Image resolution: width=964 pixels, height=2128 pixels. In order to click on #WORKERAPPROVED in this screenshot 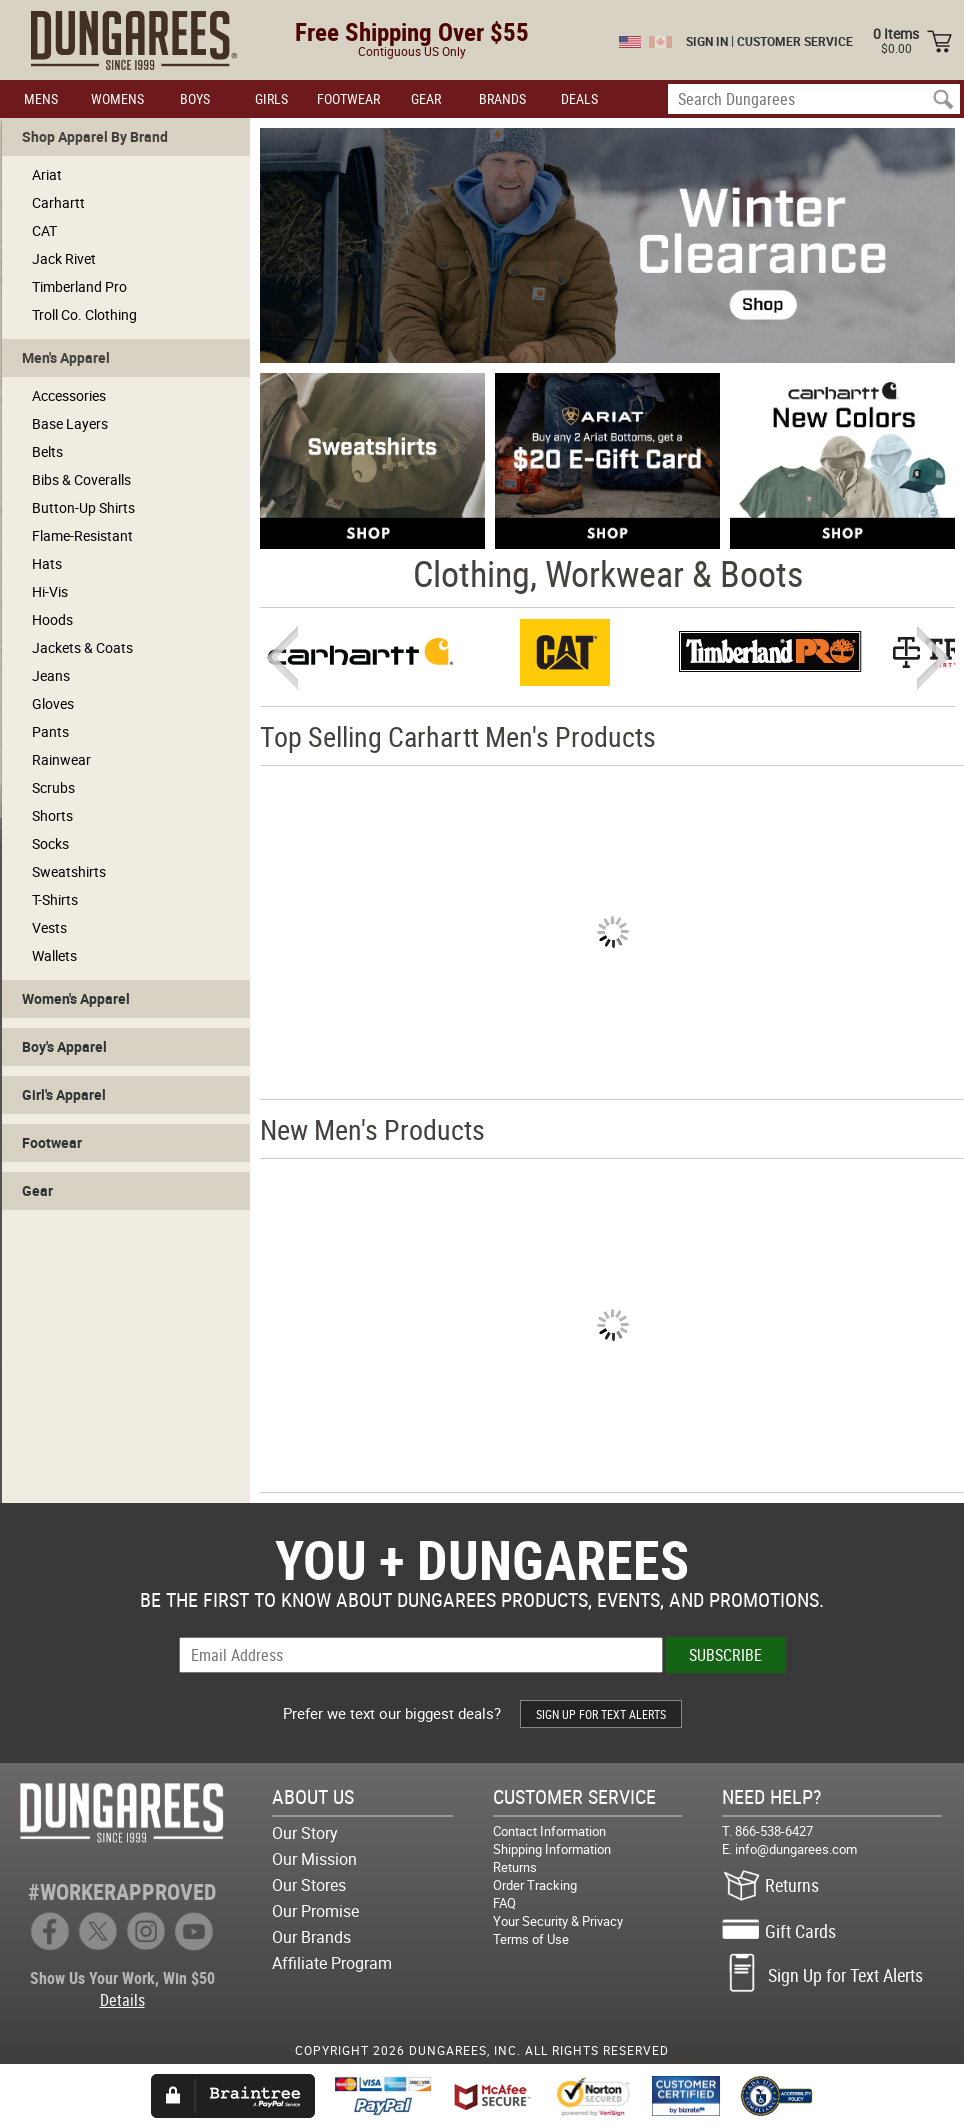, I will do `click(122, 1891)`.